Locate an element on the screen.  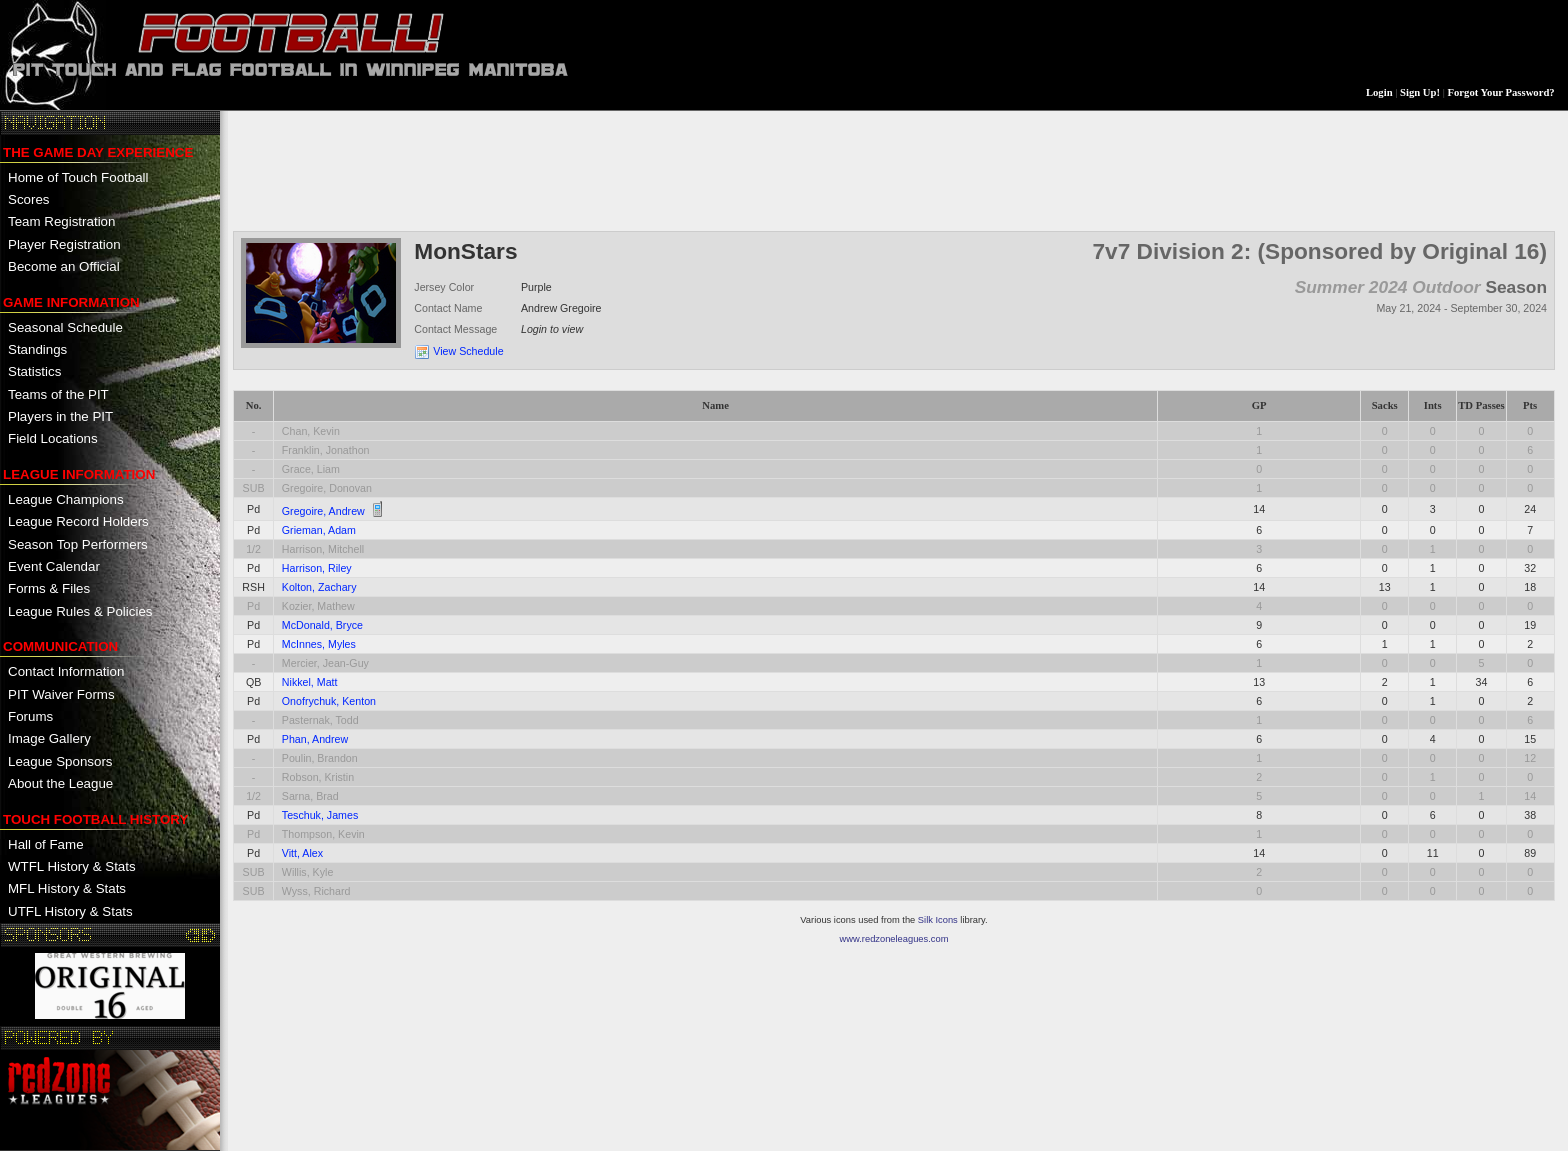
Harrison, Mitchell is located at coordinates (323, 549).